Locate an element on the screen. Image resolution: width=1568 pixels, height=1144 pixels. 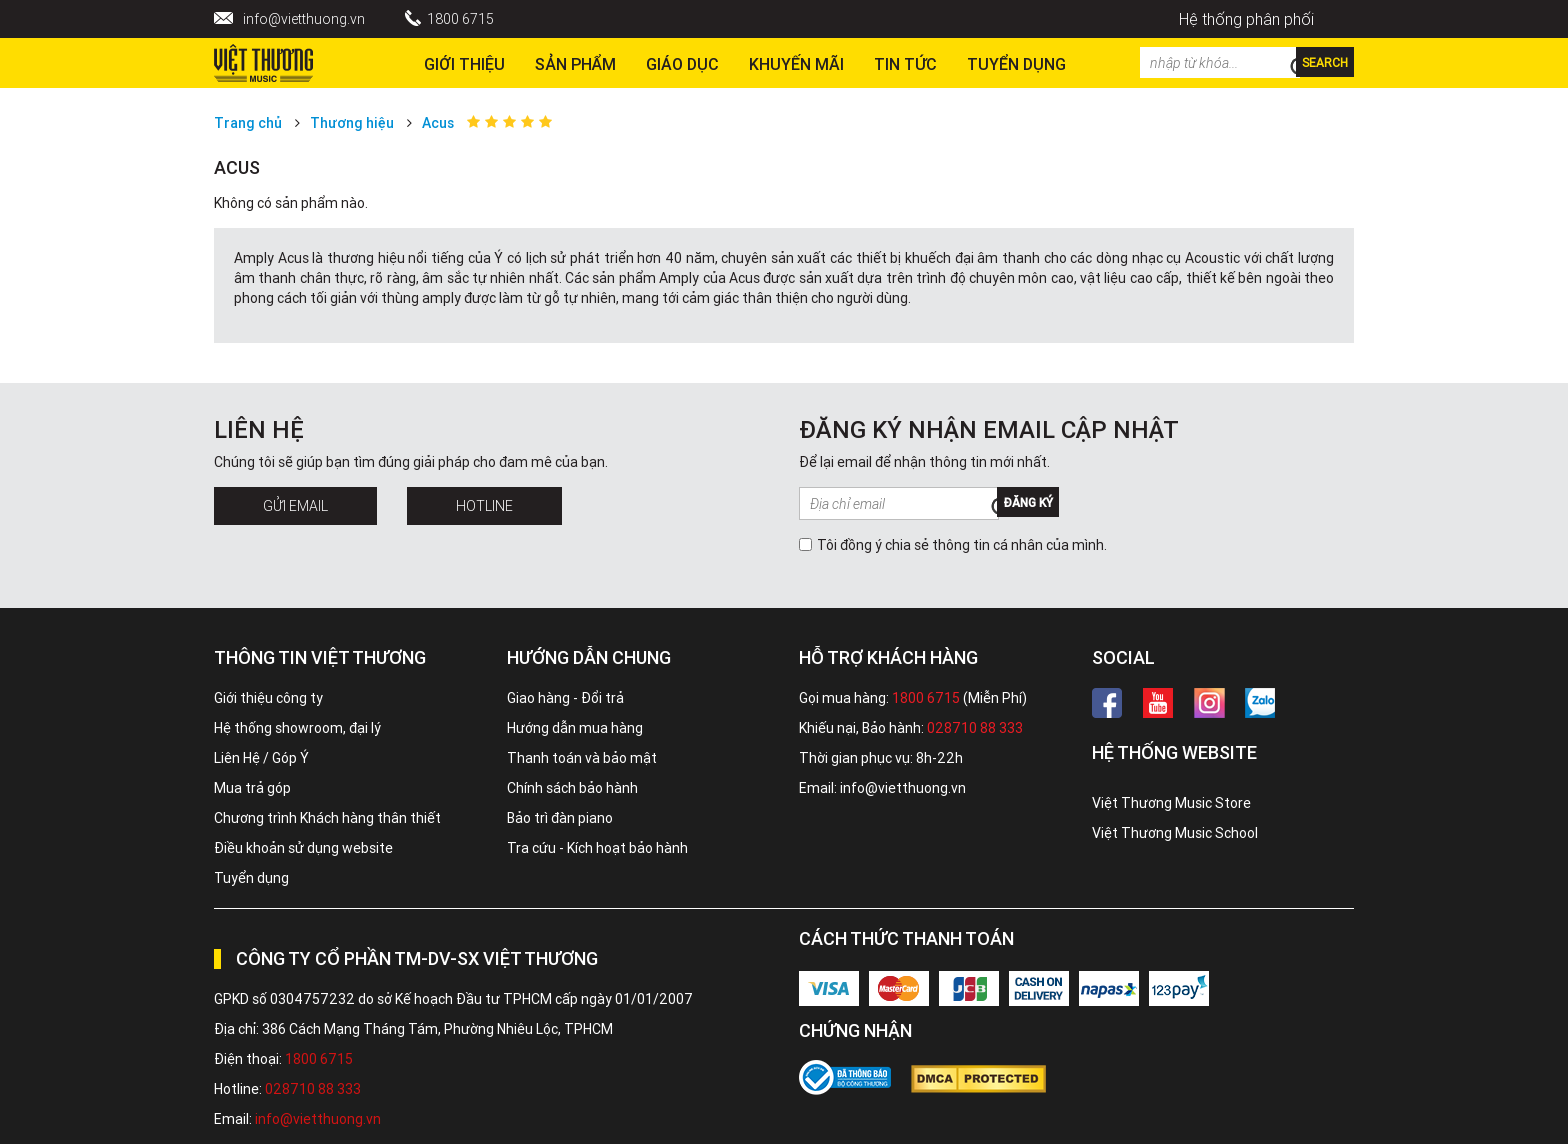
Thanh toán và bảo mật is located at coordinates (582, 758).